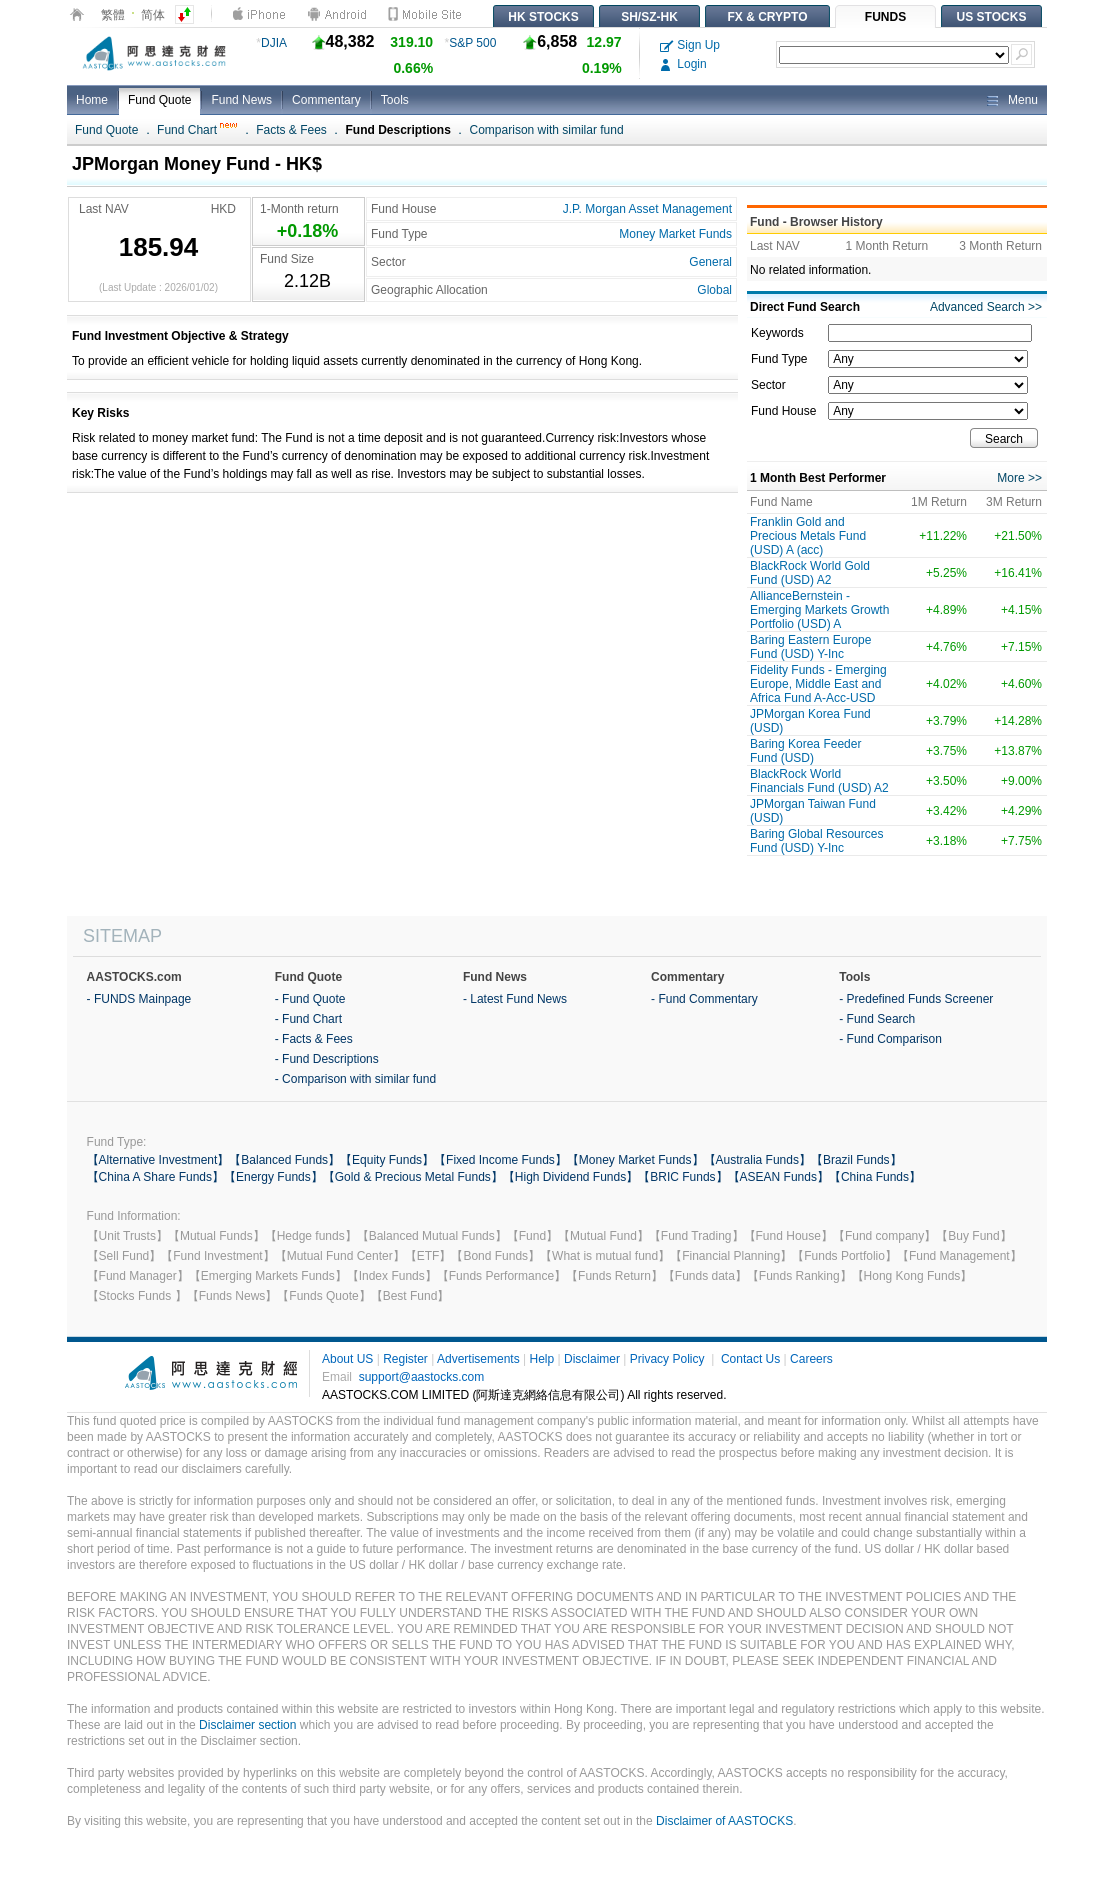 The height and width of the screenshot is (1879, 1114). What do you see at coordinates (890, 1039) in the screenshot?
I see `- Fund Comparison` at bounding box center [890, 1039].